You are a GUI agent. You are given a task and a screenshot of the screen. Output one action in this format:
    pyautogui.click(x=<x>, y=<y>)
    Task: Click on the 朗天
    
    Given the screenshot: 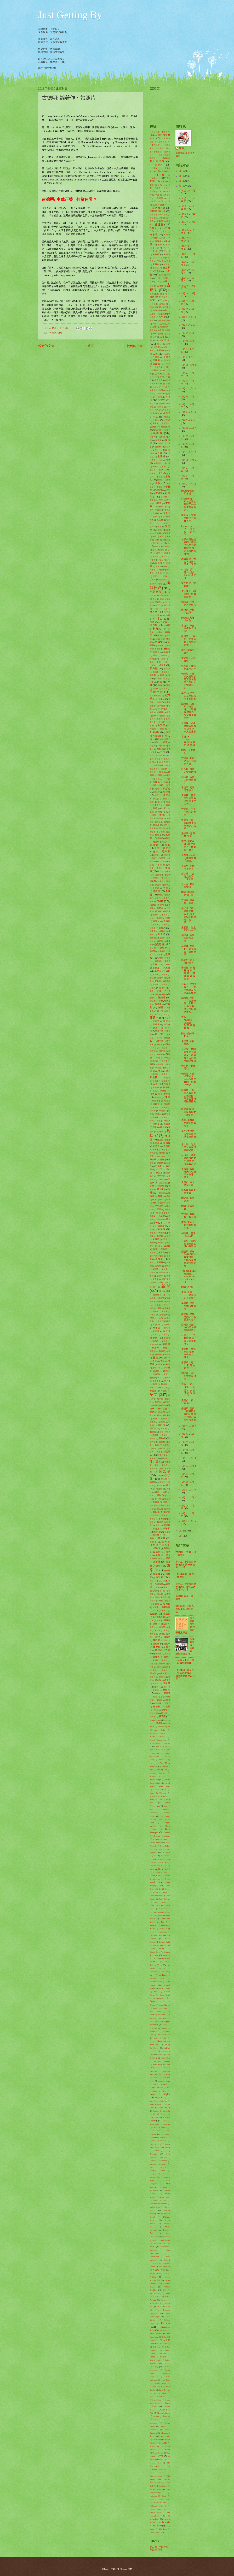 What is the action you would take?
    pyautogui.click(x=163, y=808)
    